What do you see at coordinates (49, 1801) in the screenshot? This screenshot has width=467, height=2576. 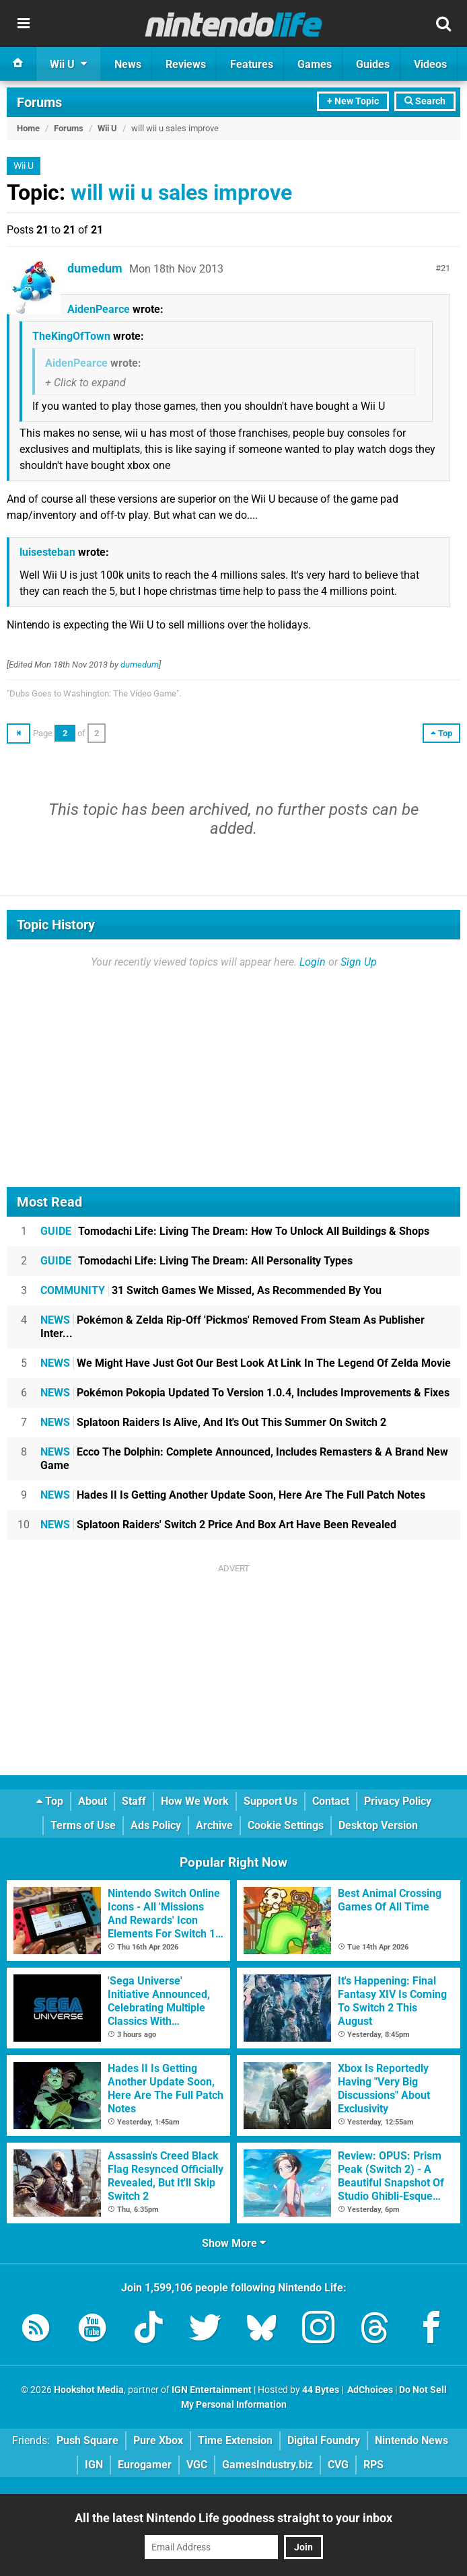 I see `Top` at bounding box center [49, 1801].